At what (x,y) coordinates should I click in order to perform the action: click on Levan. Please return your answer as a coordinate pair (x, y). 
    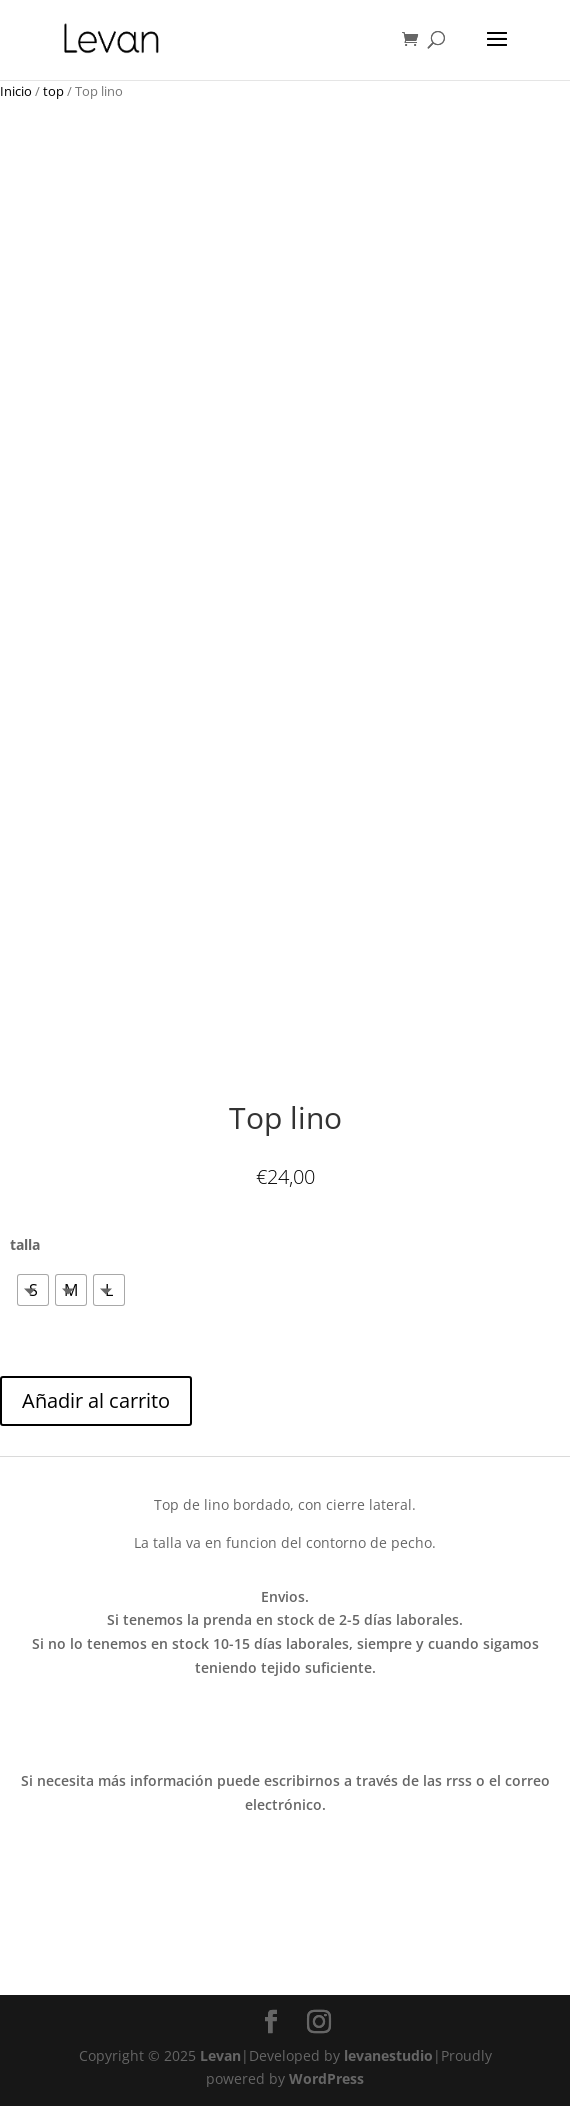
    Looking at the image, I should click on (220, 2055).